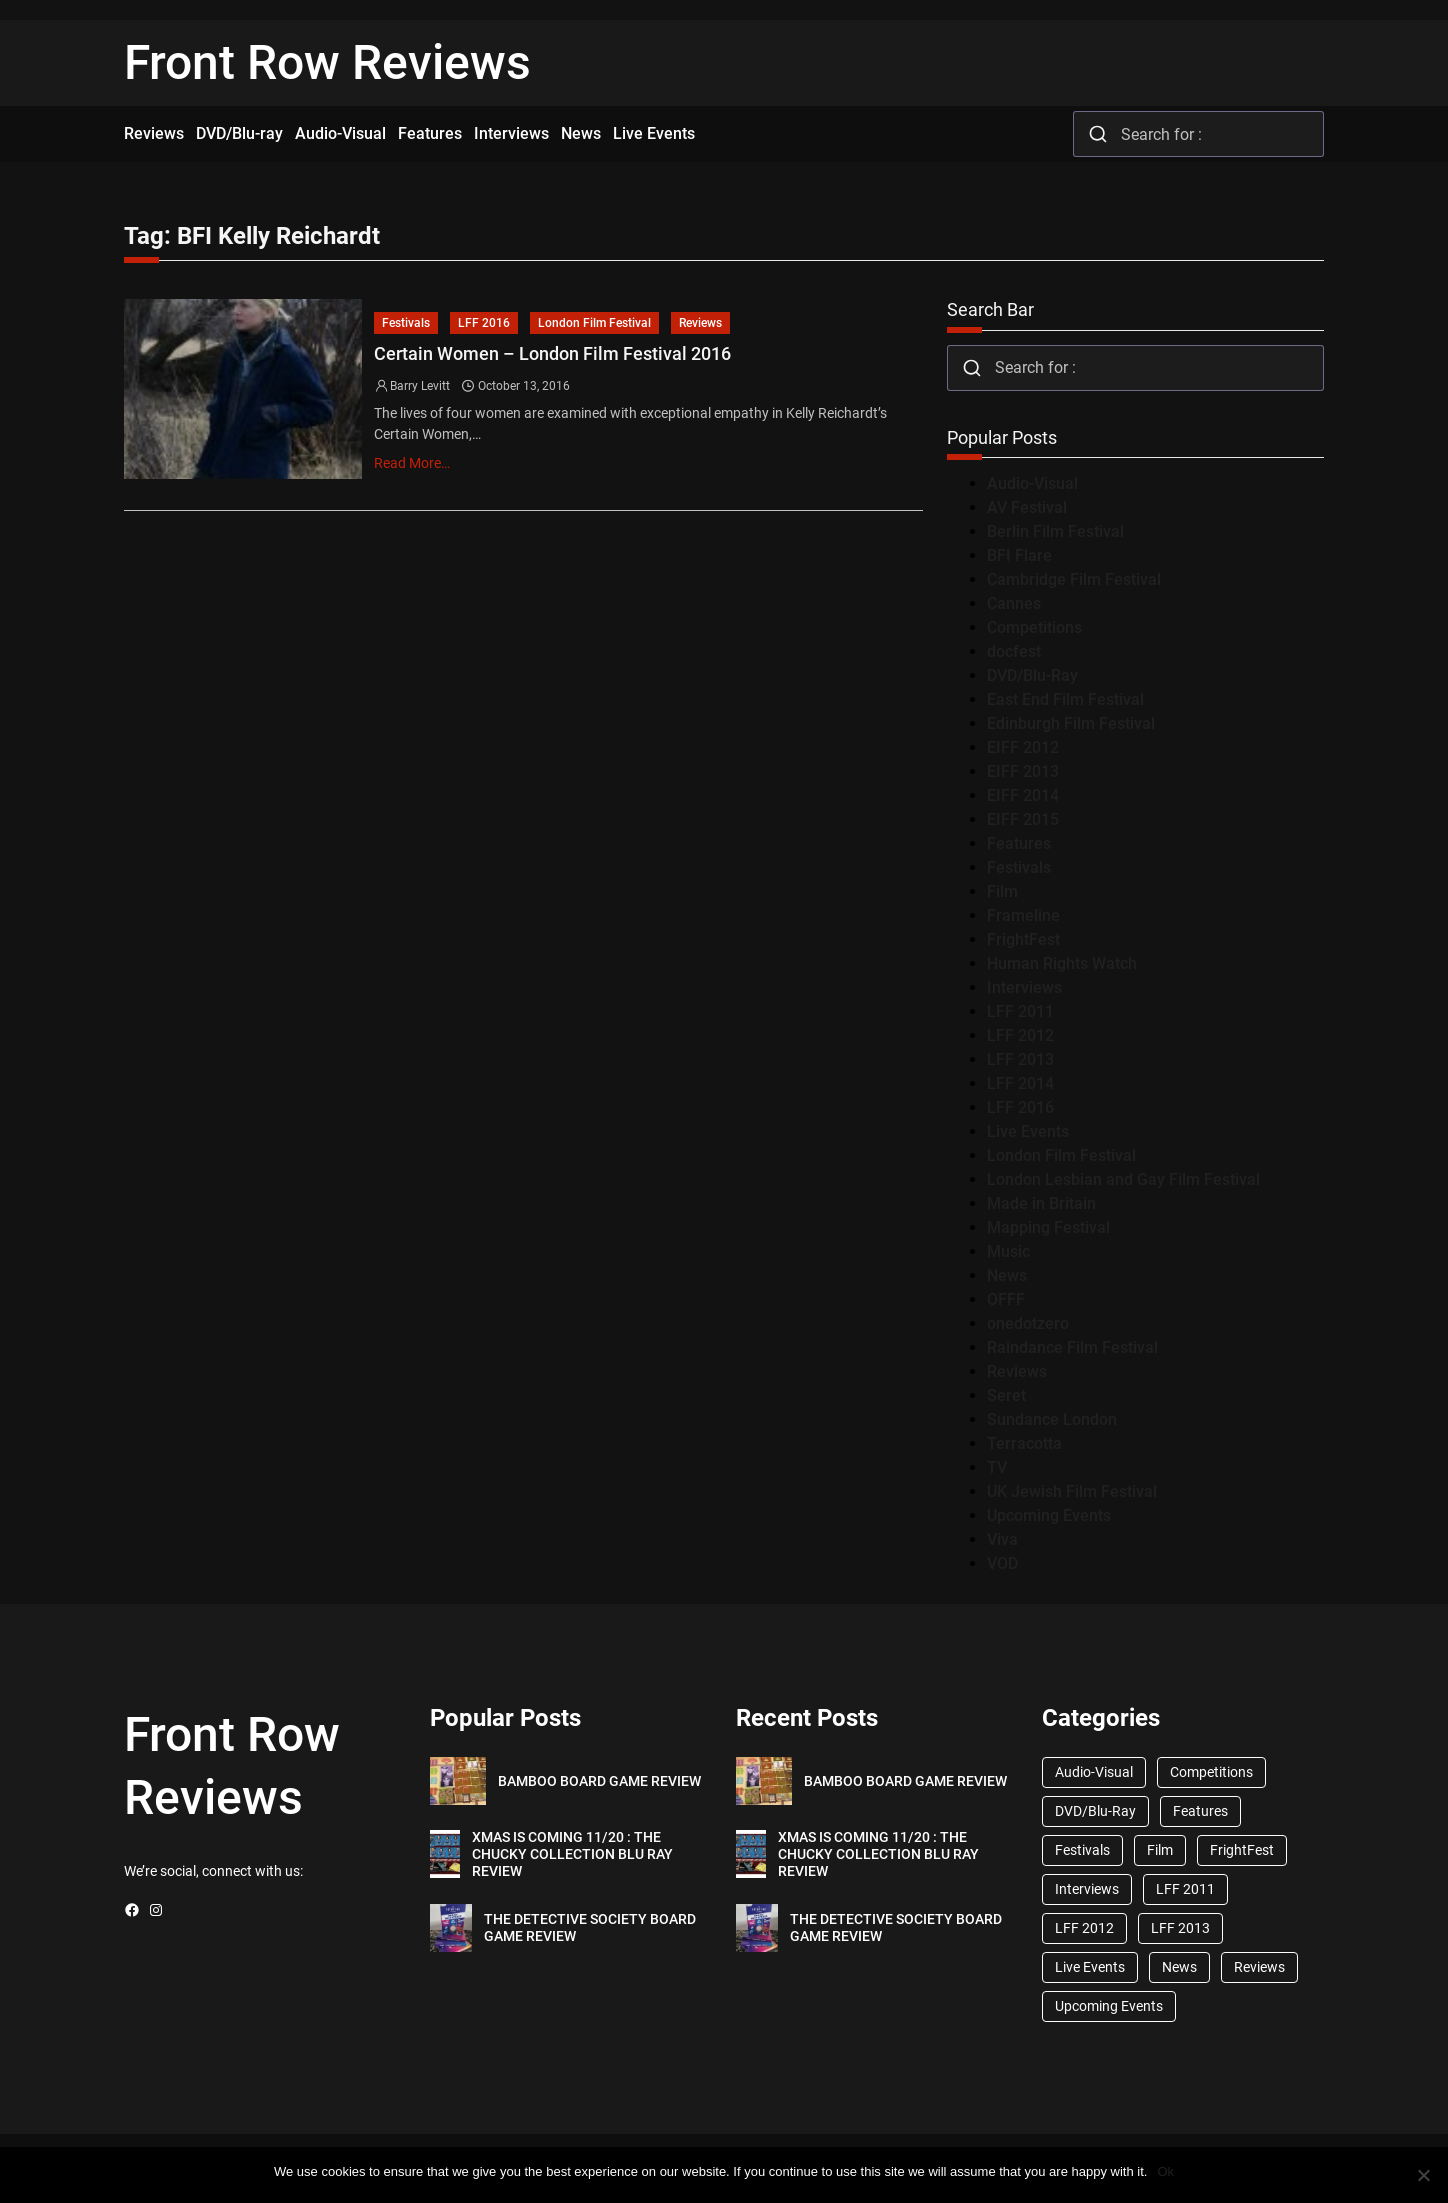 The width and height of the screenshot is (1448, 2203). I want to click on Cannes, so click(1014, 603).